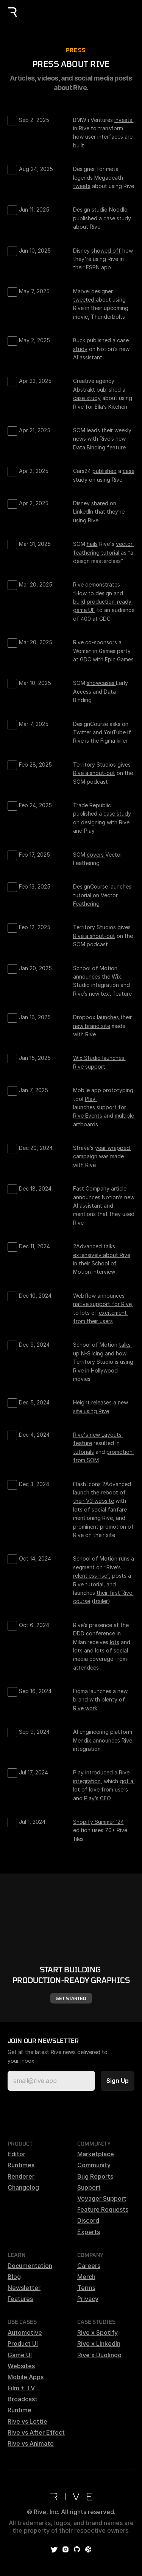 This screenshot has height=2576, width=142. What do you see at coordinates (97, 2332) in the screenshot?
I see `Rive x Spotify` at bounding box center [97, 2332].